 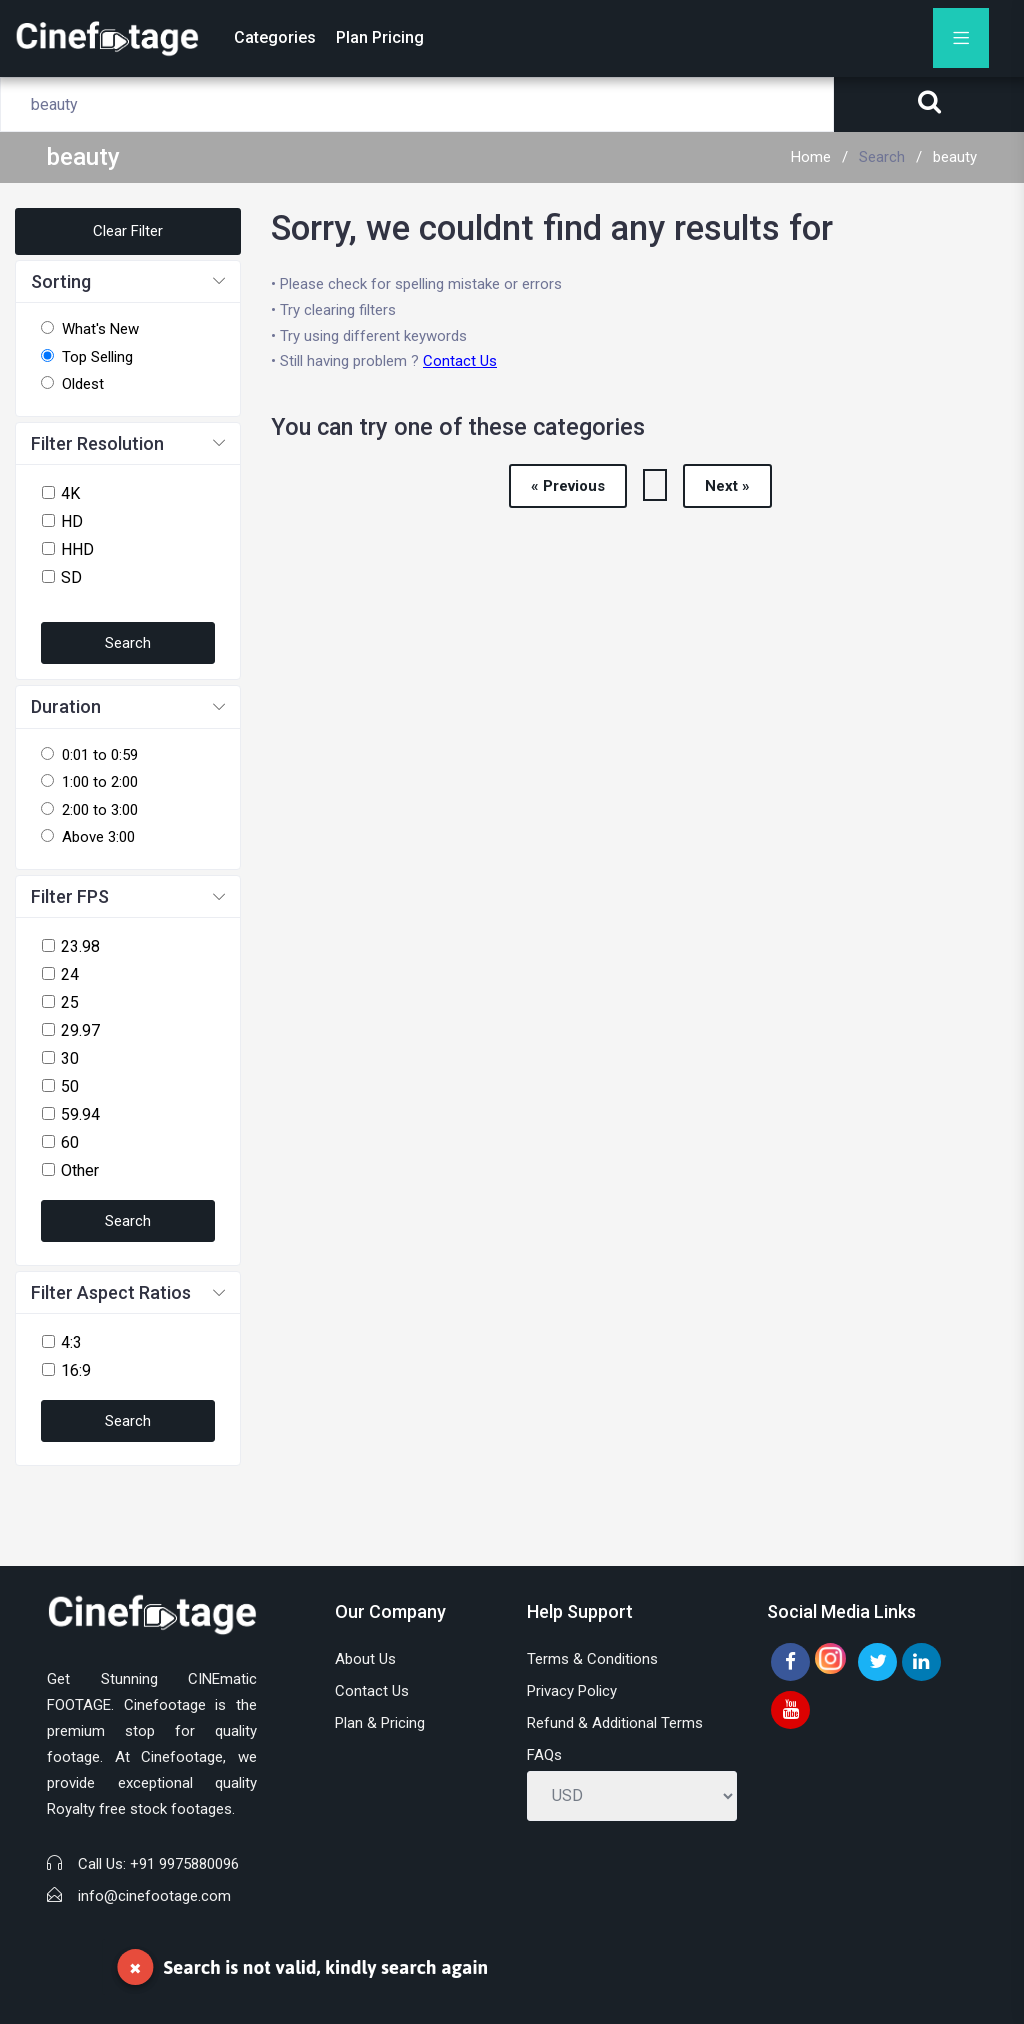 I want to click on 4:3, so click(x=71, y=1342).